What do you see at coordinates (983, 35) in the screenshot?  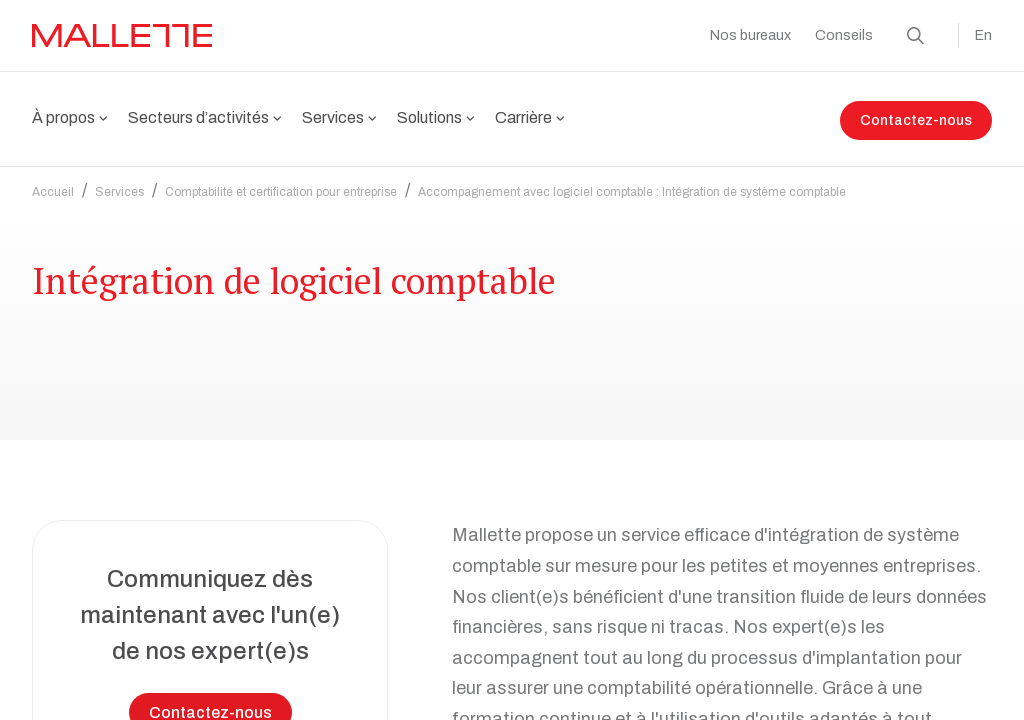 I see `En` at bounding box center [983, 35].